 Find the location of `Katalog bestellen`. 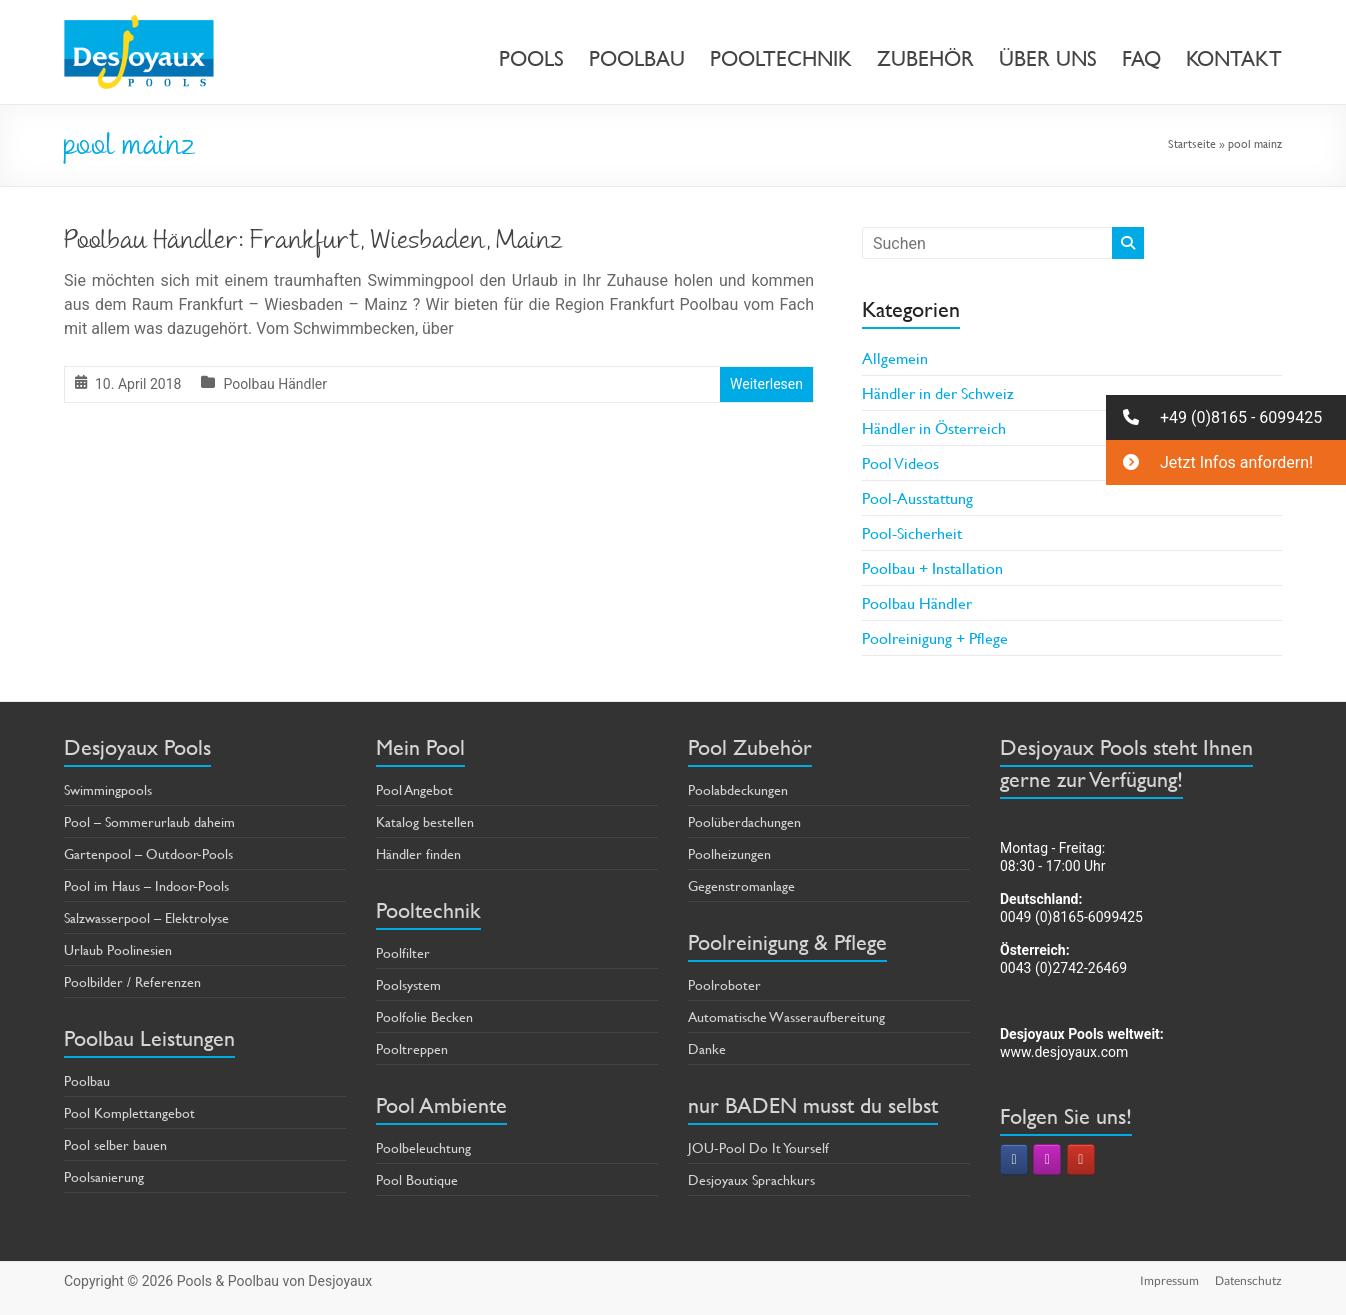

Katalog bestellen is located at coordinates (425, 821).